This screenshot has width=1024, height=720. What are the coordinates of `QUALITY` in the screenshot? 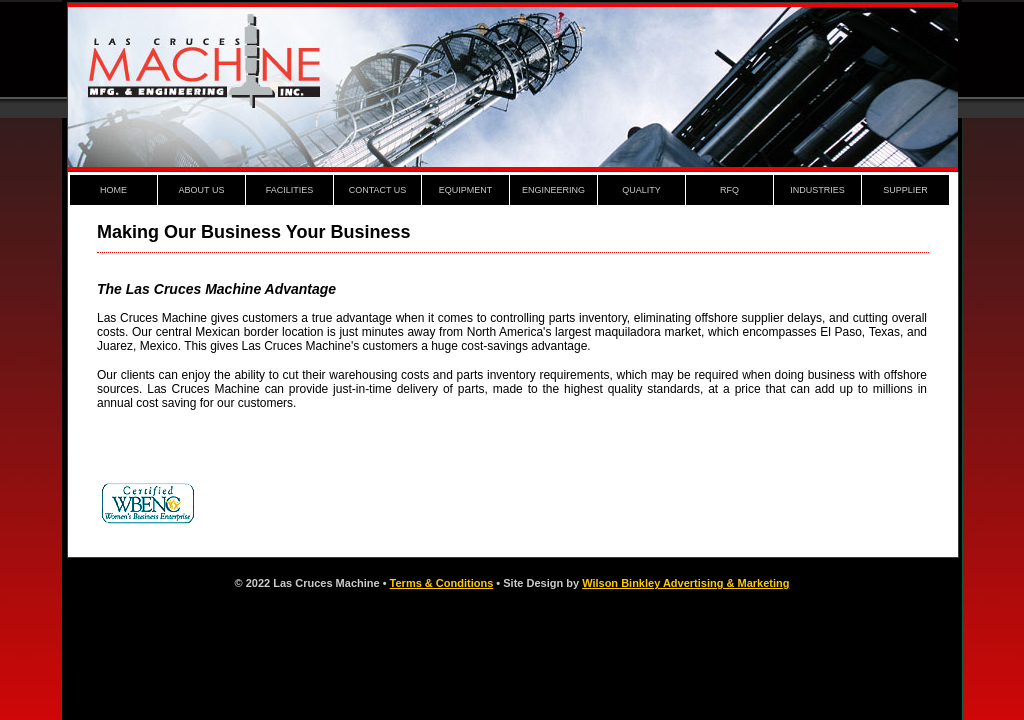 It's located at (641, 190).